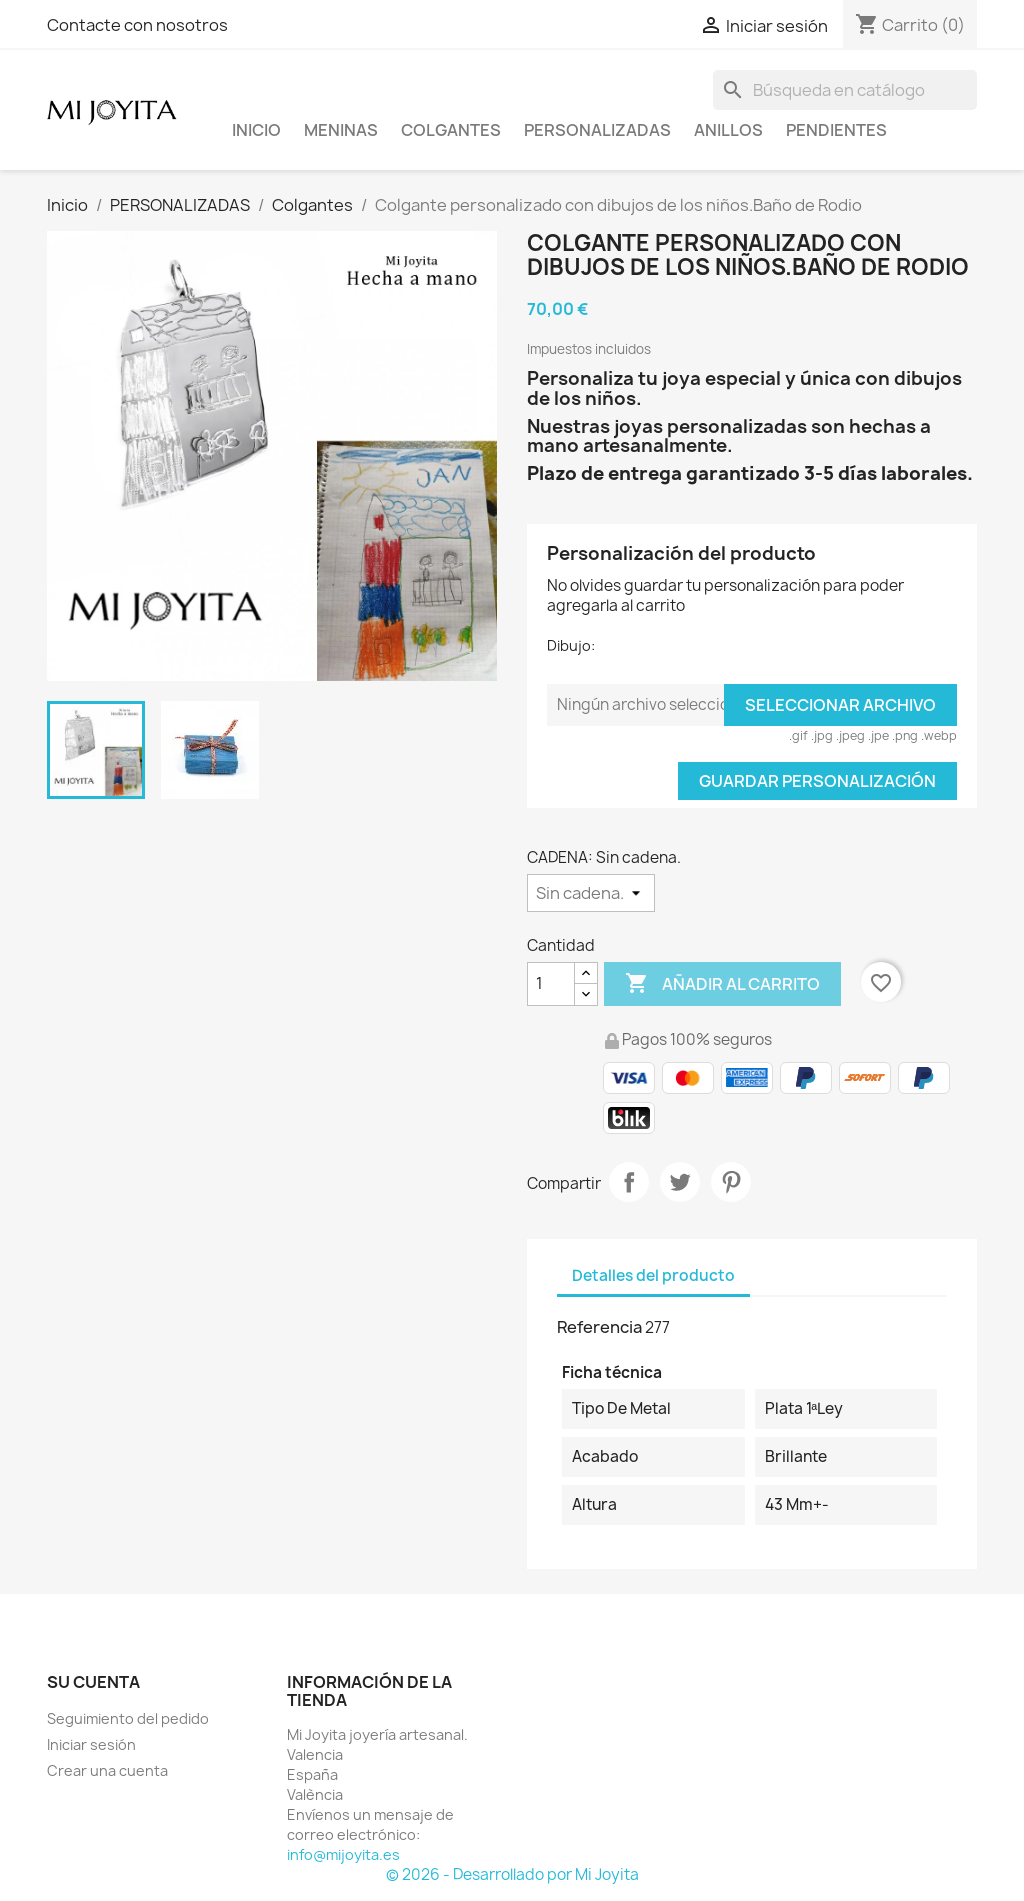 This screenshot has width=1024, height=1901. What do you see at coordinates (731, 1182) in the screenshot?
I see `Pinterest` at bounding box center [731, 1182].